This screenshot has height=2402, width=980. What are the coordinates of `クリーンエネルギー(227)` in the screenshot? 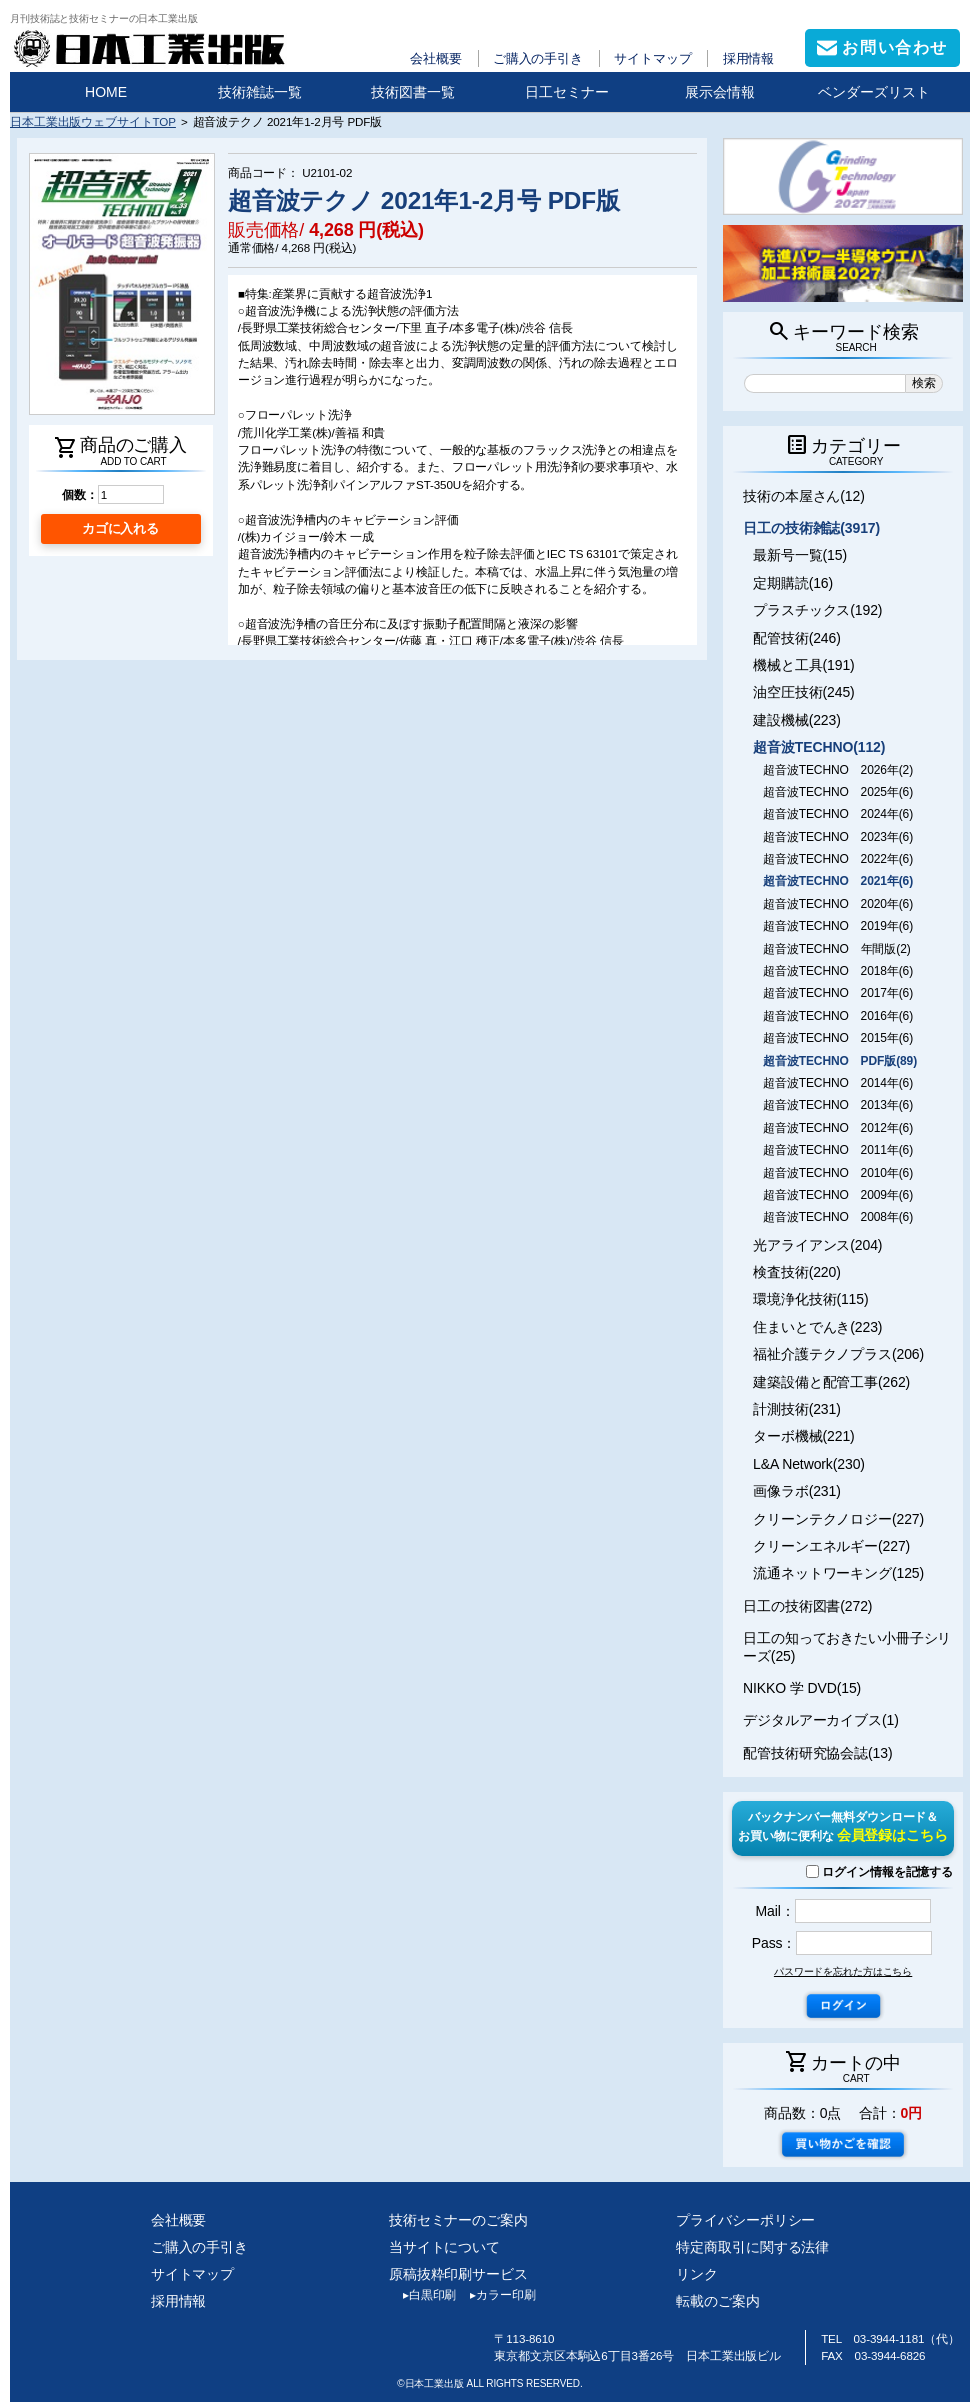 It's located at (831, 1546).